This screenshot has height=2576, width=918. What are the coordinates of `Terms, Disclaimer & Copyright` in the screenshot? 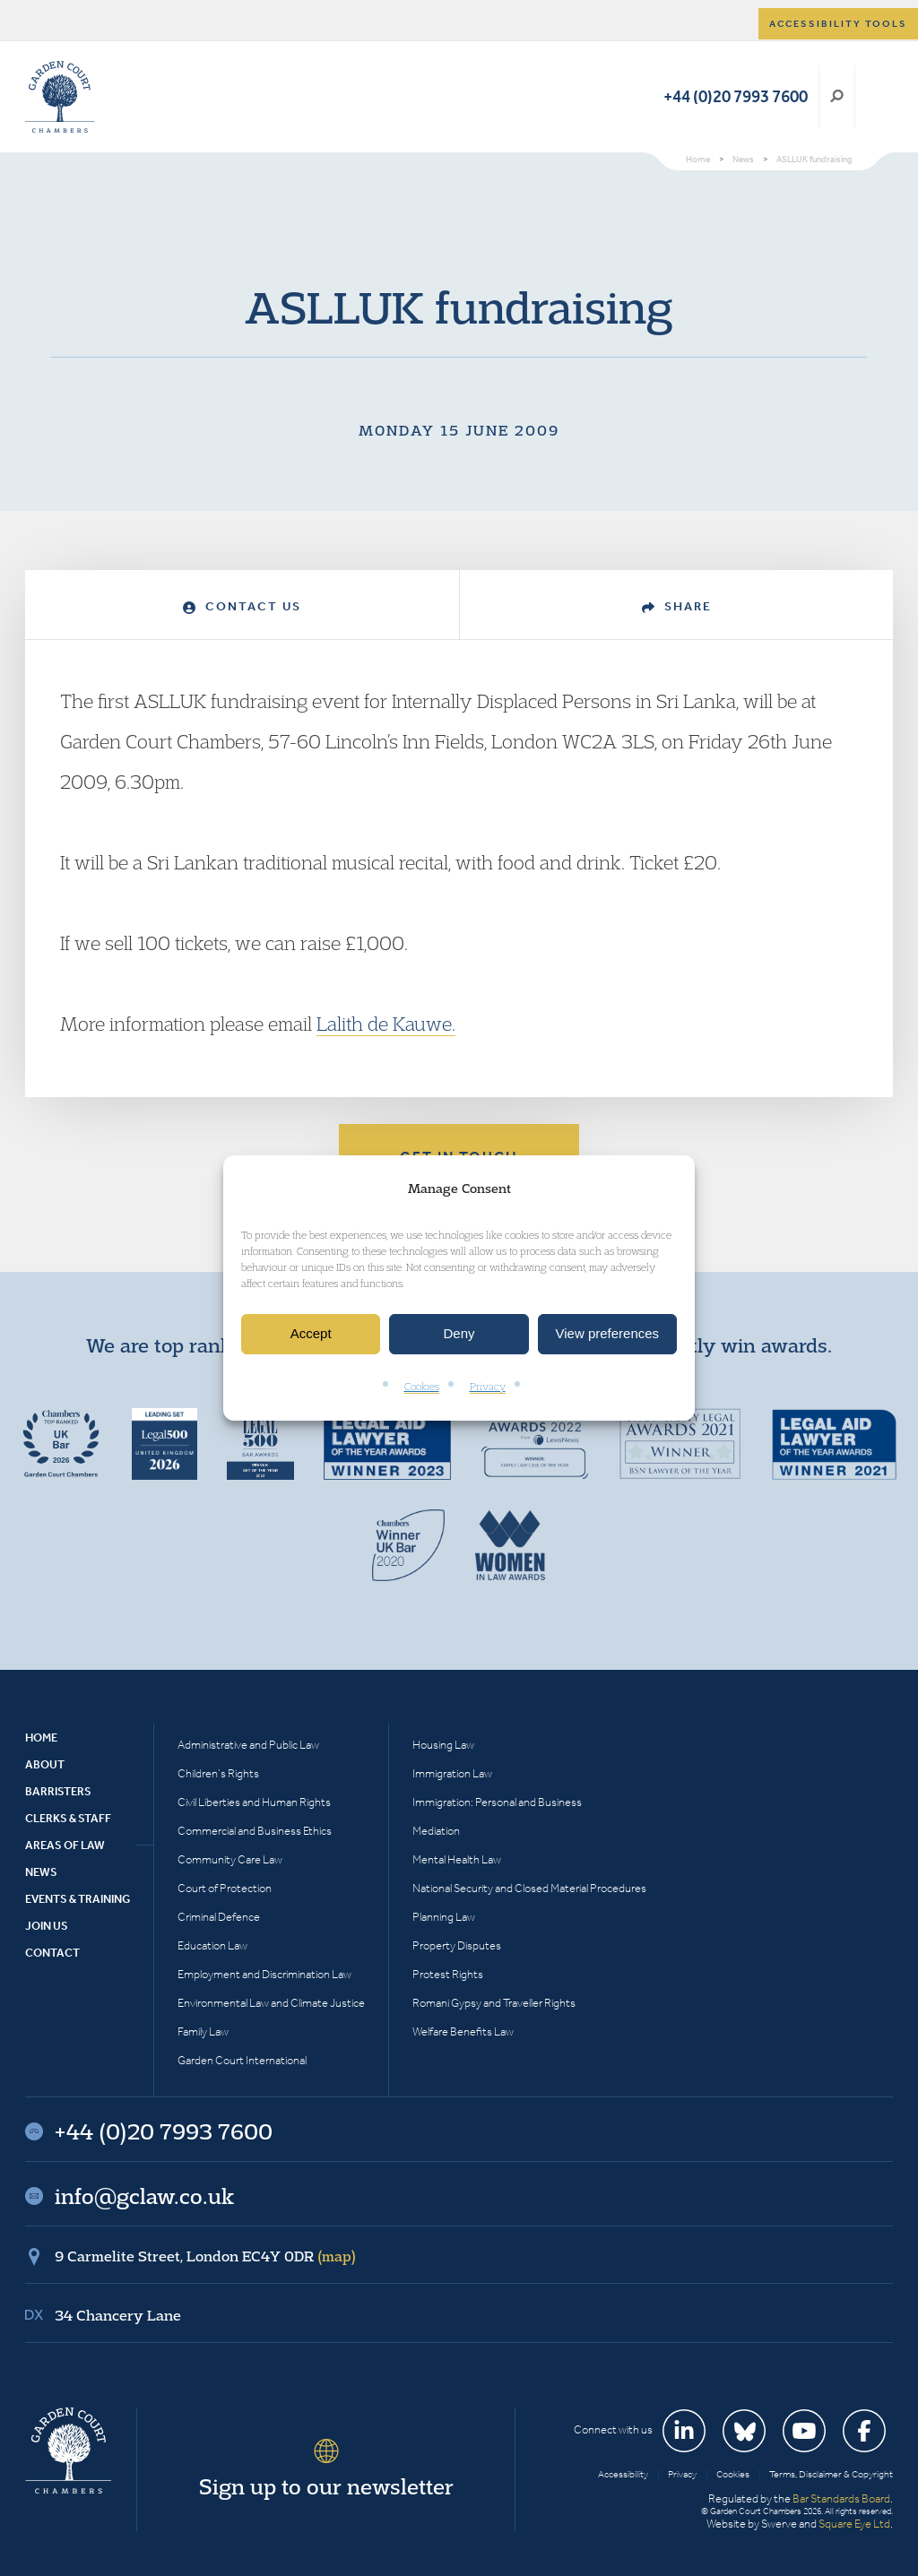 It's located at (831, 2474).